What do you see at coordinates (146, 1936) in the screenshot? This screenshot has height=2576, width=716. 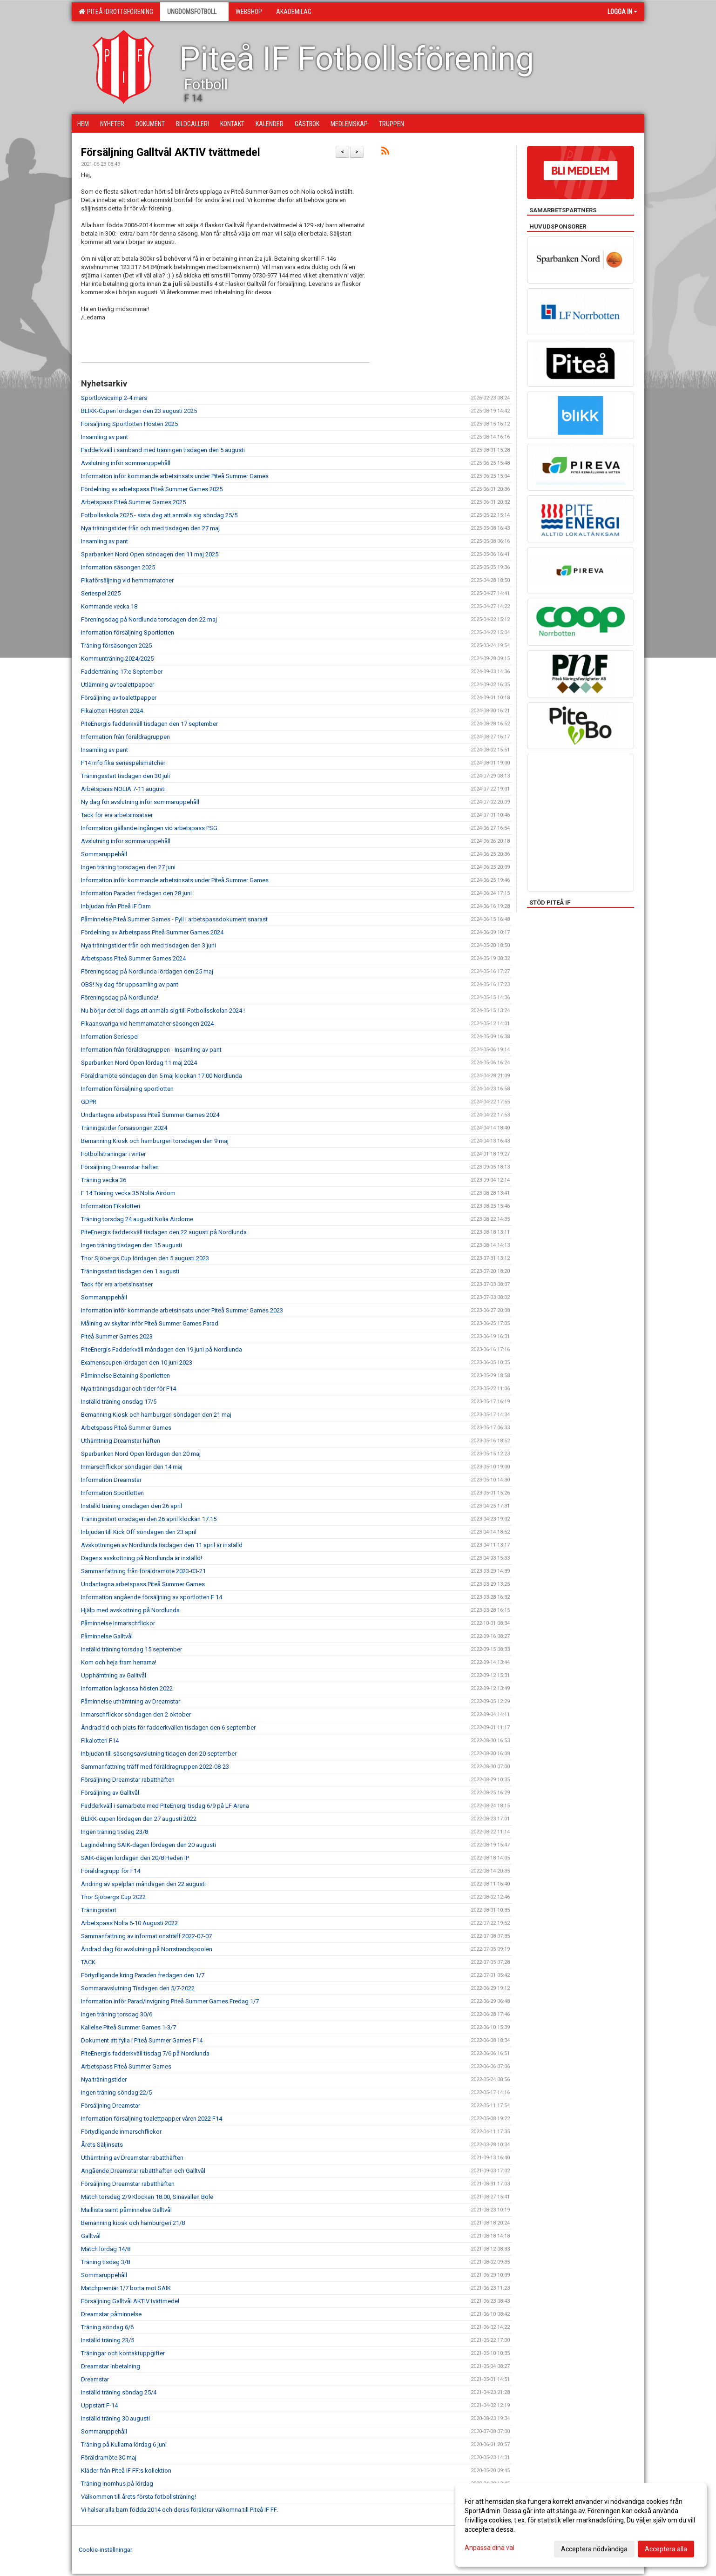 I see `Sammanfattning av informationsträff 2022-07-07` at bounding box center [146, 1936].